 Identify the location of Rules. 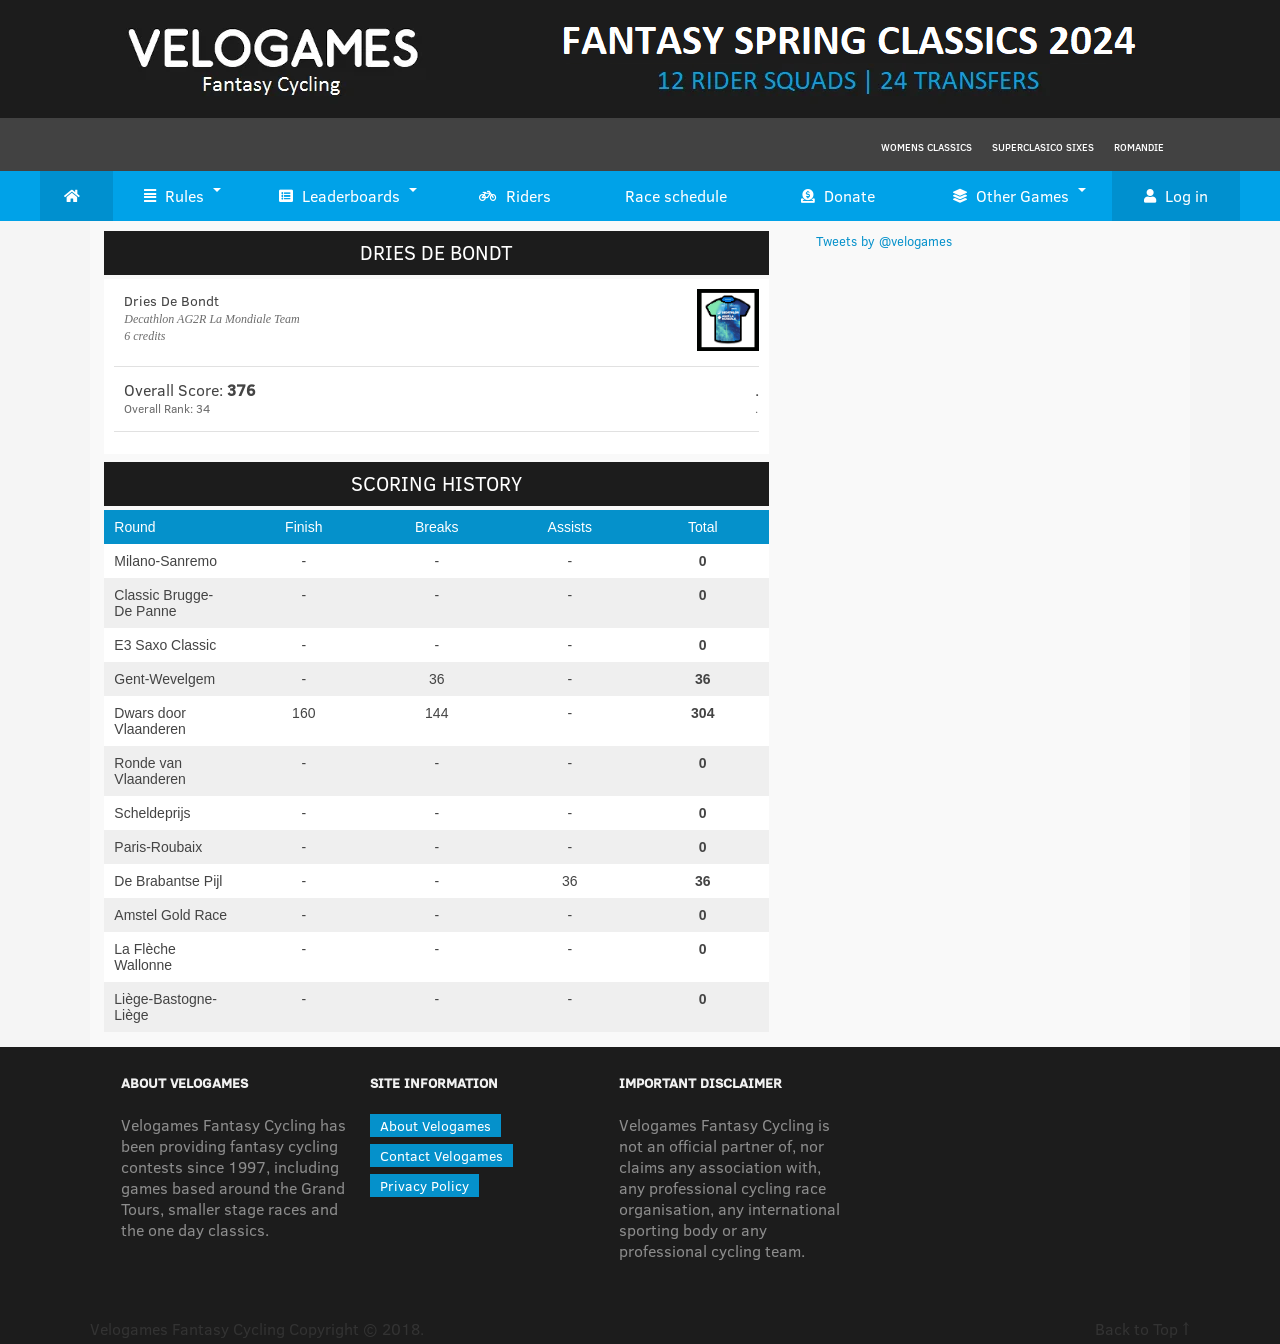
(174, 196).